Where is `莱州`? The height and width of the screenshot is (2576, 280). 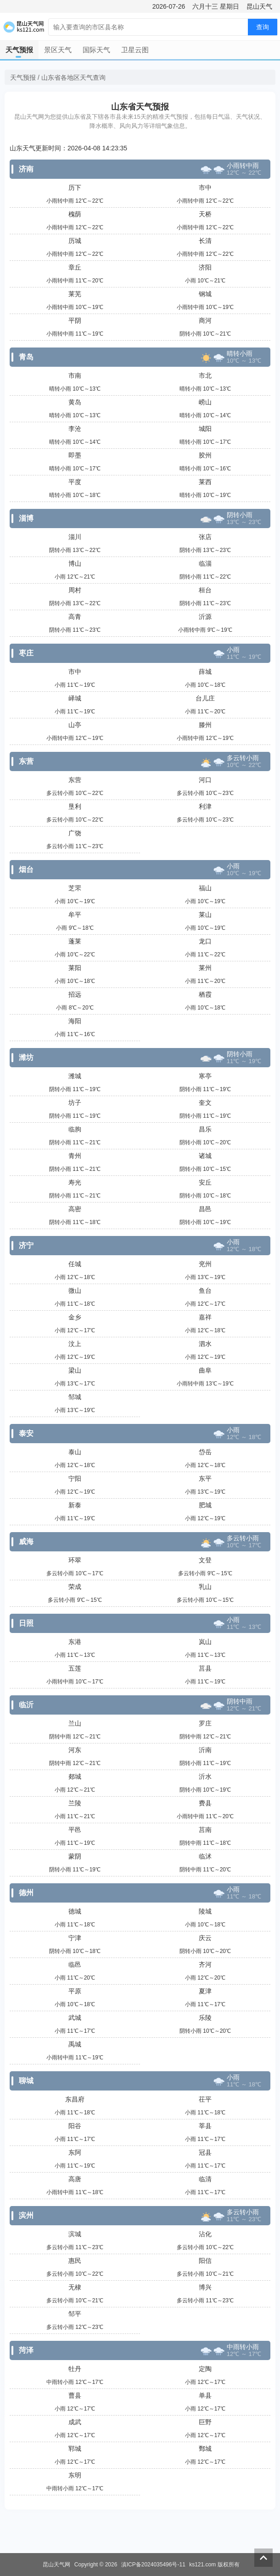 莱州 is located at coordinates (205, 967).